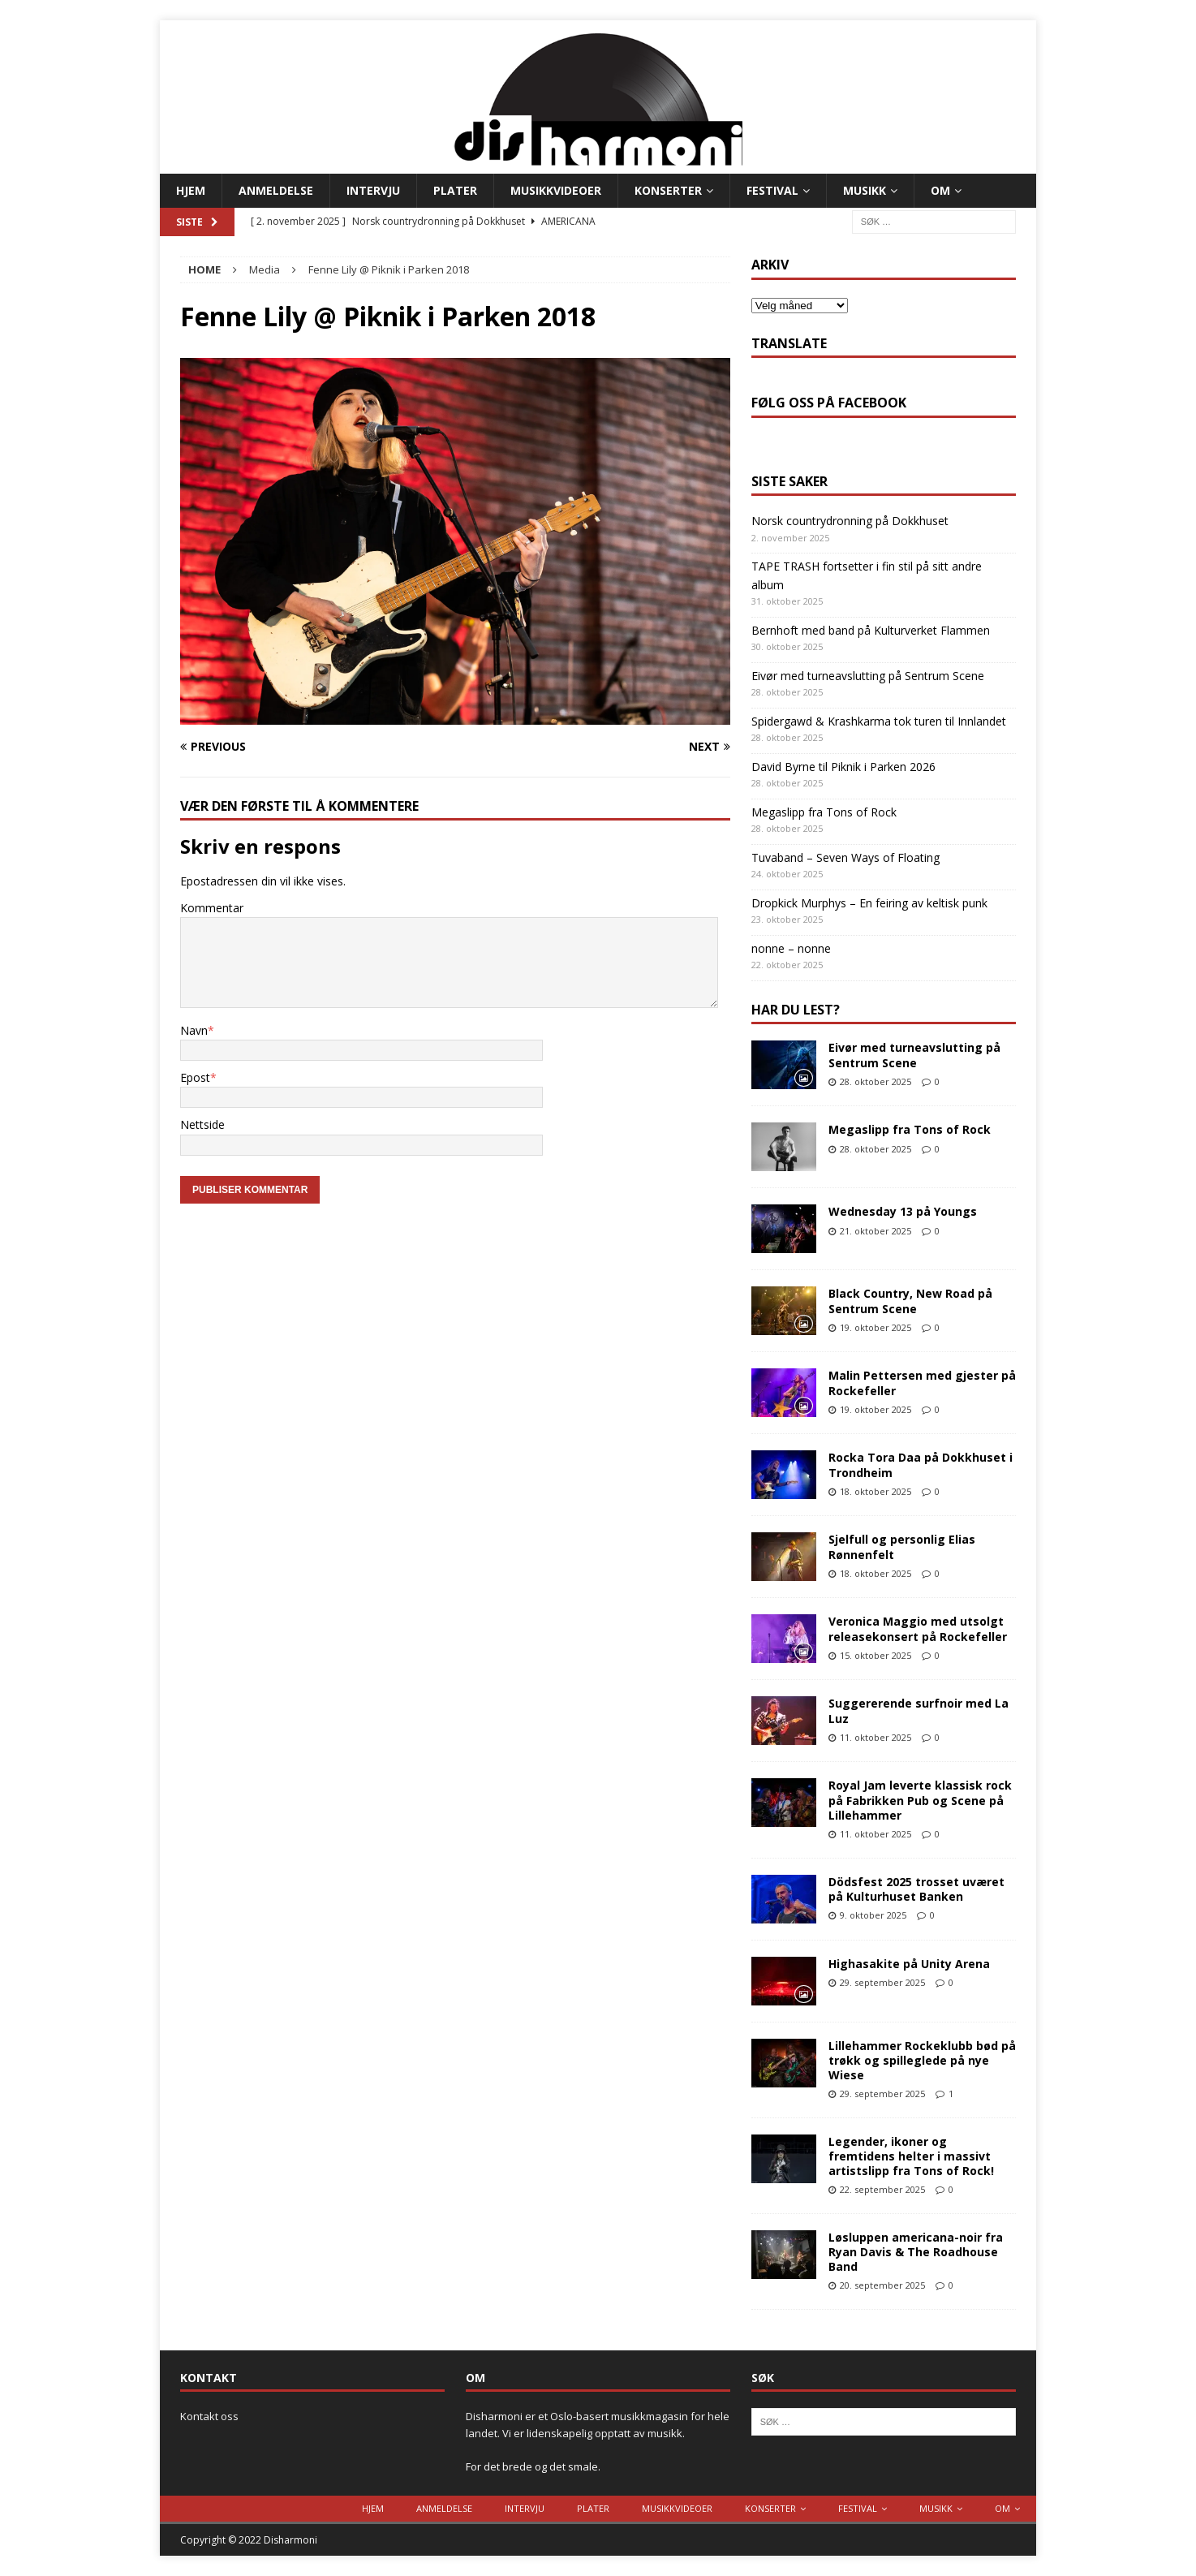  What do you see at coordinates (915, 2251) in the screenshot?
I see `Løsluppen americana-noir fra Ryan Davis & The Roadhouse Band` at bounding box center [915, 2251].